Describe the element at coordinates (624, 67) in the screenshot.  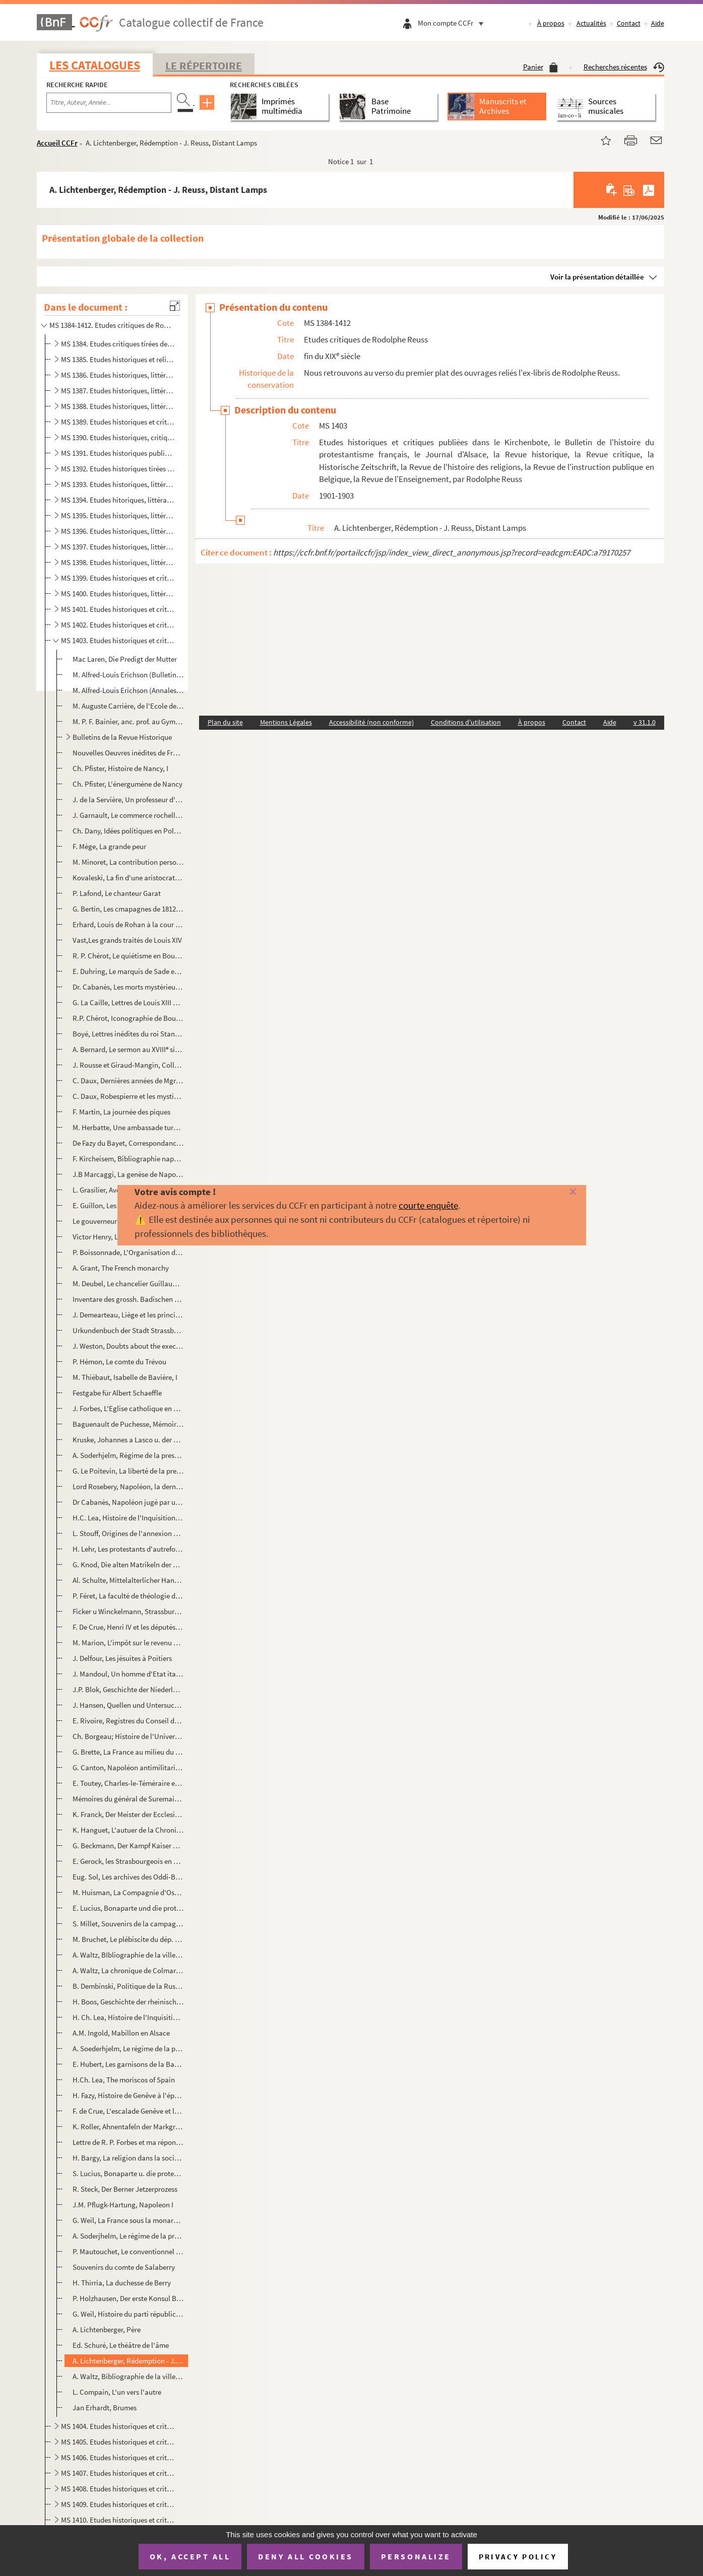
I see `Recherches récentes` at that location.